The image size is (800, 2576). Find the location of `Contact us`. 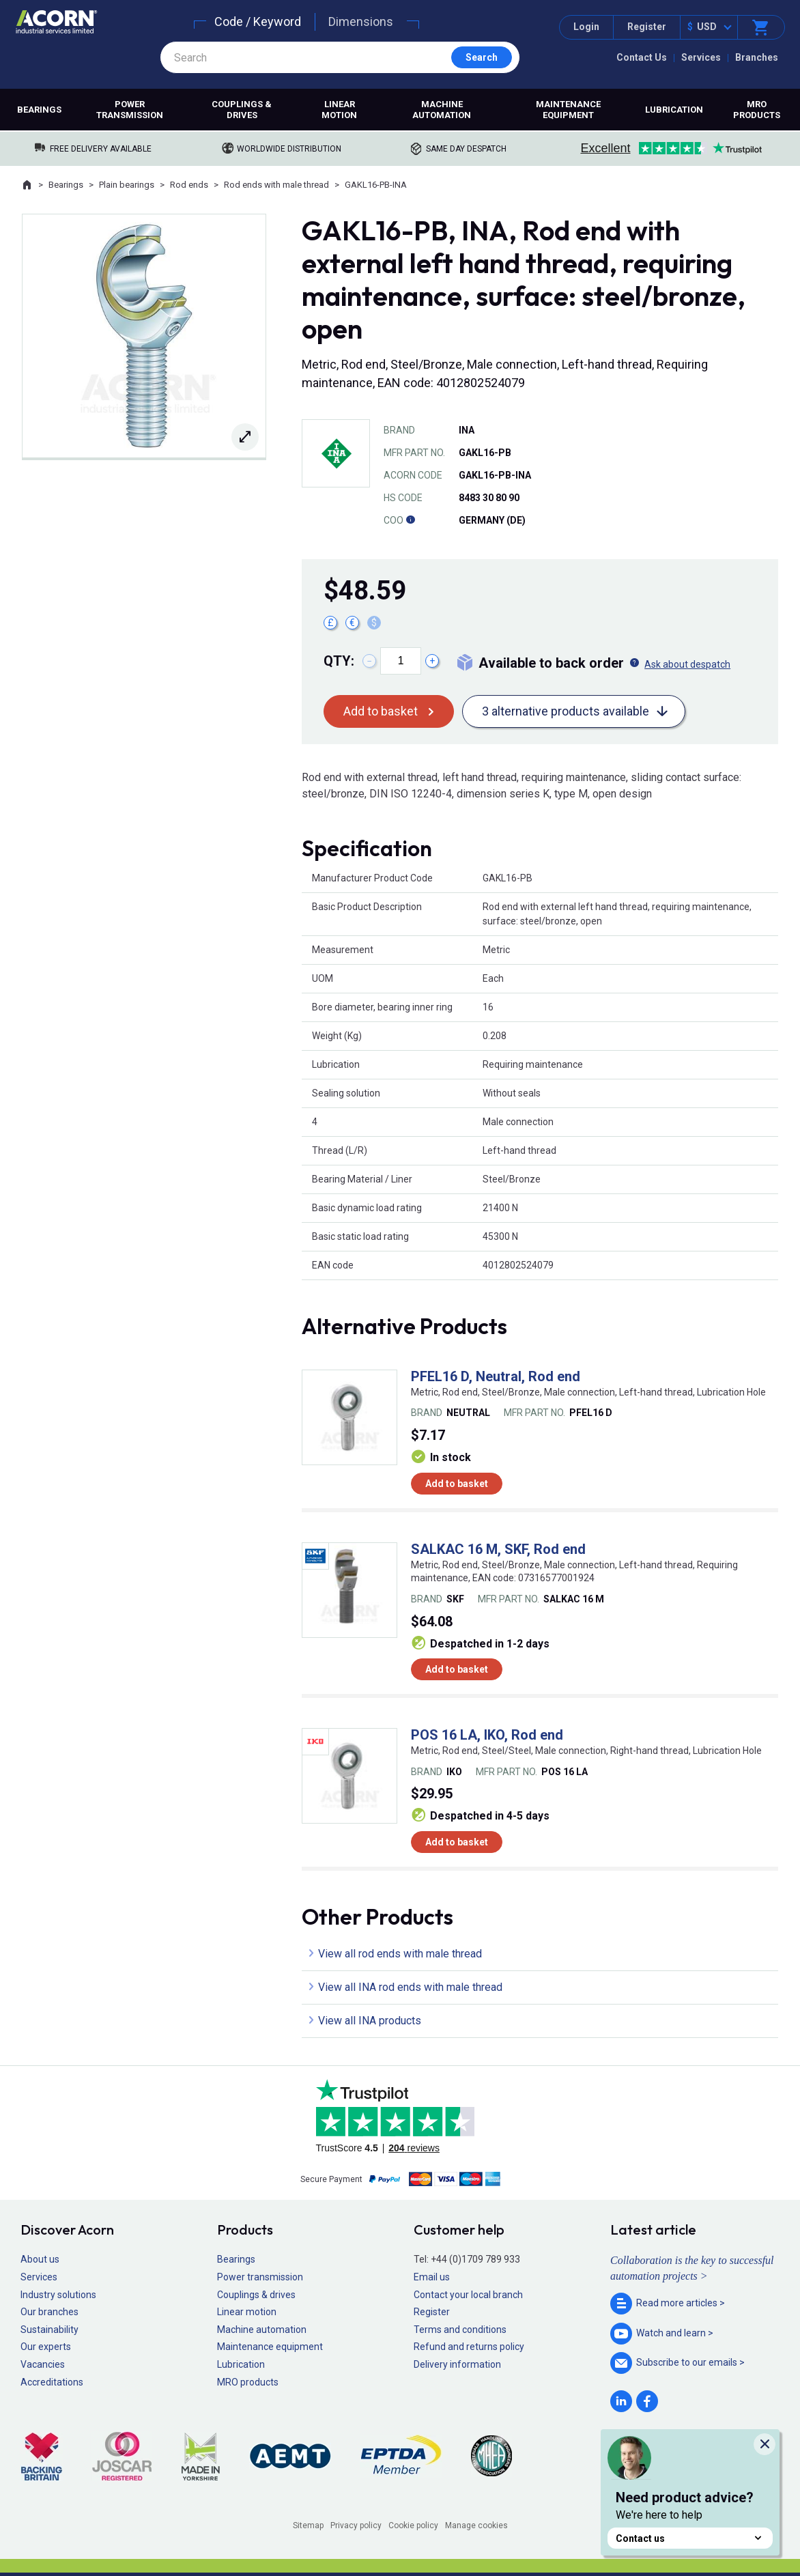

Contact us is located at coordinates (690, 2538).